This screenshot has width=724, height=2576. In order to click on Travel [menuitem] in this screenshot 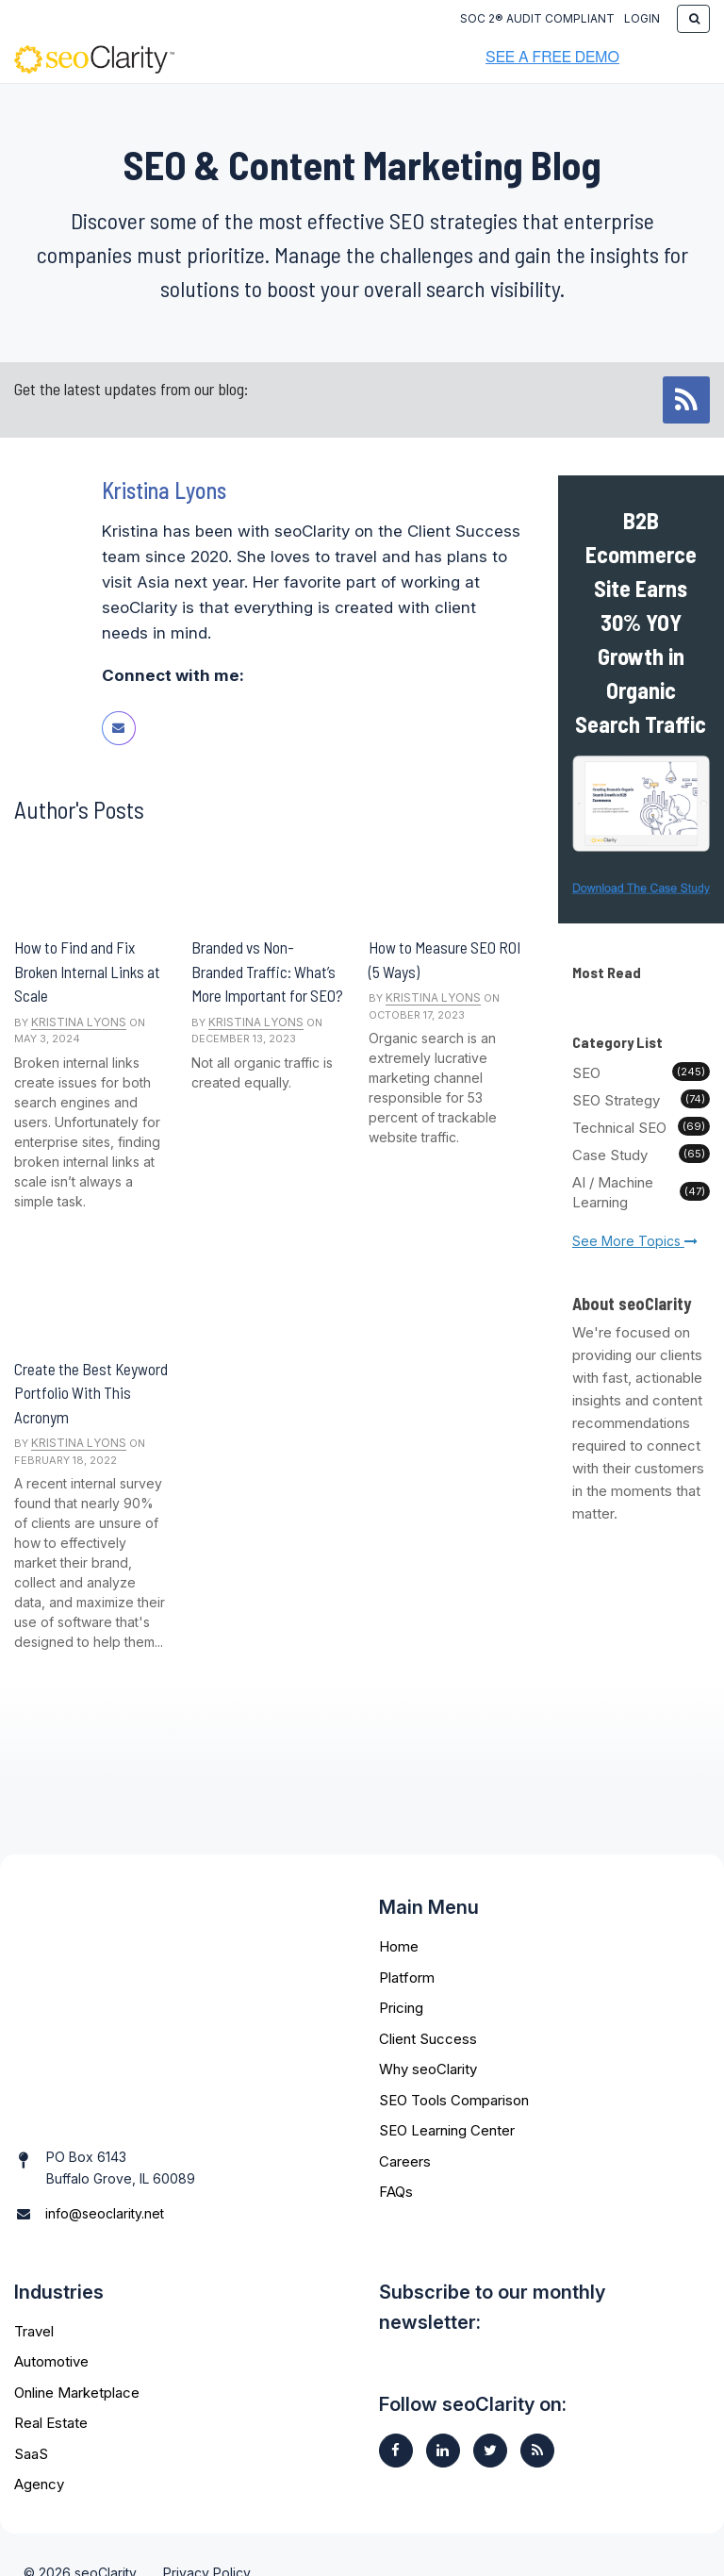, I will do `click(34, 2295)`.